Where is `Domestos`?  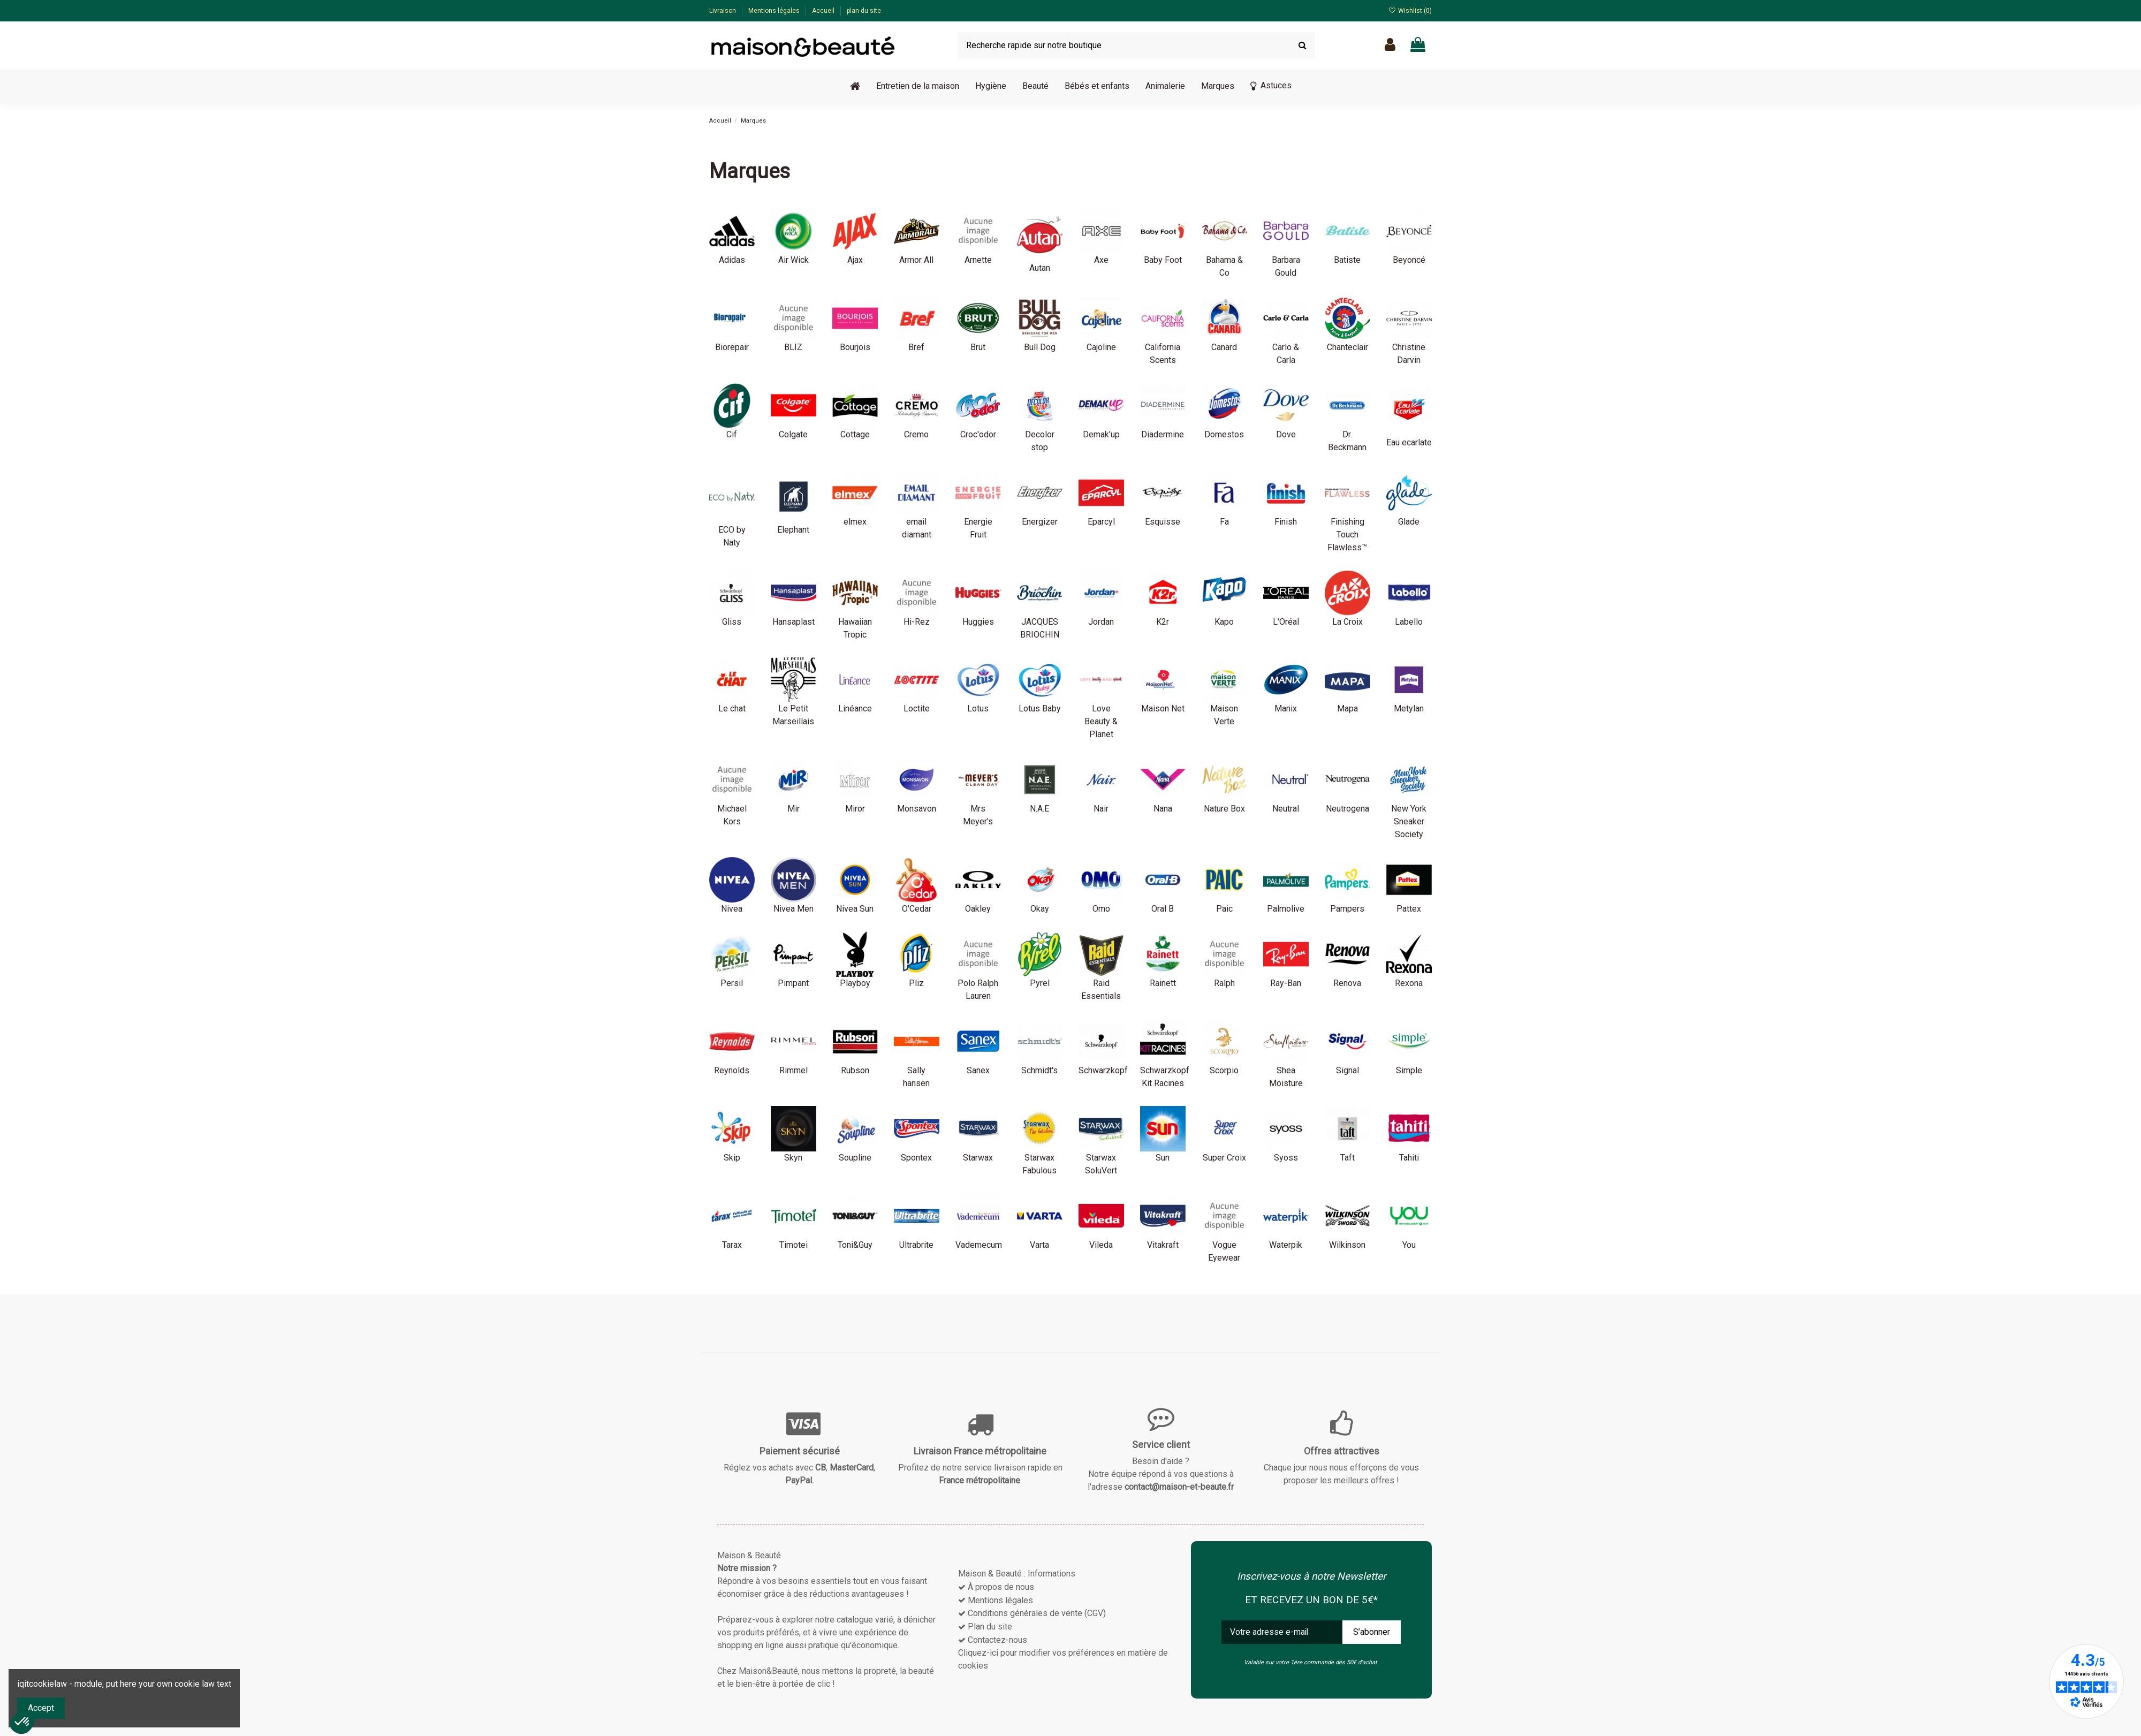
Domestos is located at coordinates (1224, 434).